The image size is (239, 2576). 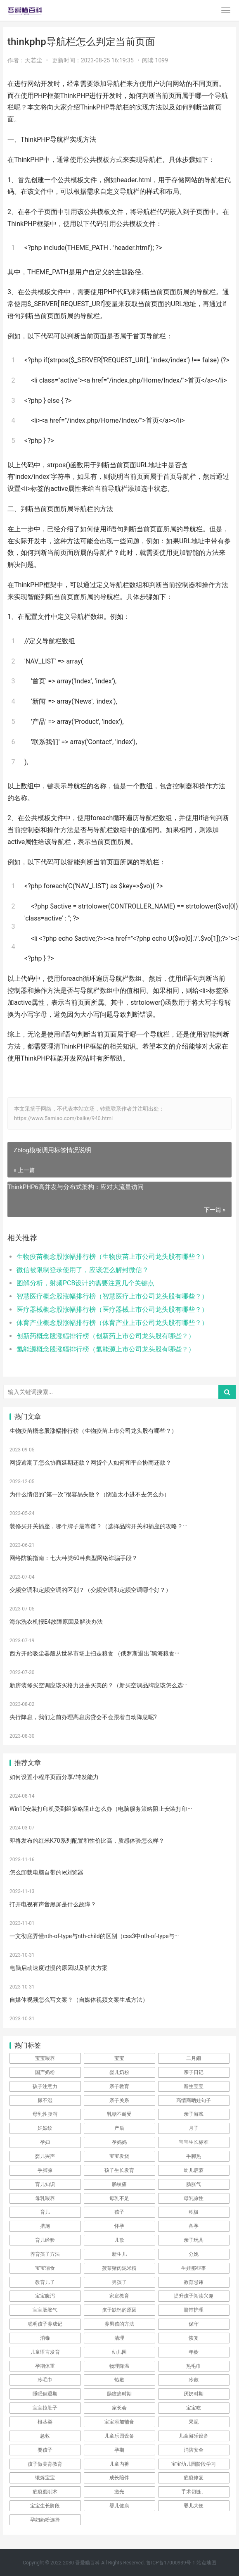 I want to click on 孩子生长发育, so click(x=119, y=2170).